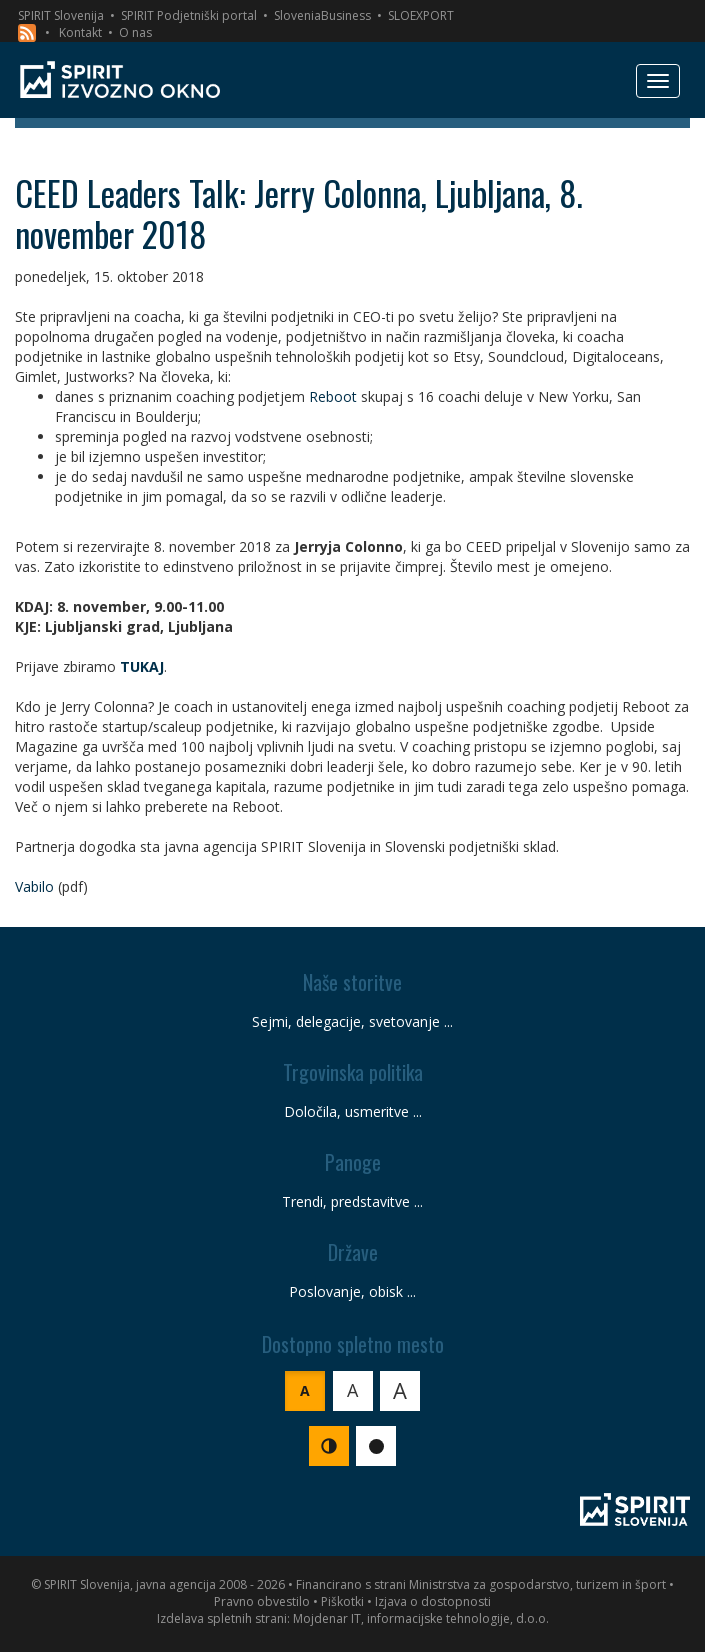 The height and width of the screenshot is (1652, 705). Describe the element at coordinates (433, 1601) in the screenshot. I see `Izjava o dostopnosti` at that location.